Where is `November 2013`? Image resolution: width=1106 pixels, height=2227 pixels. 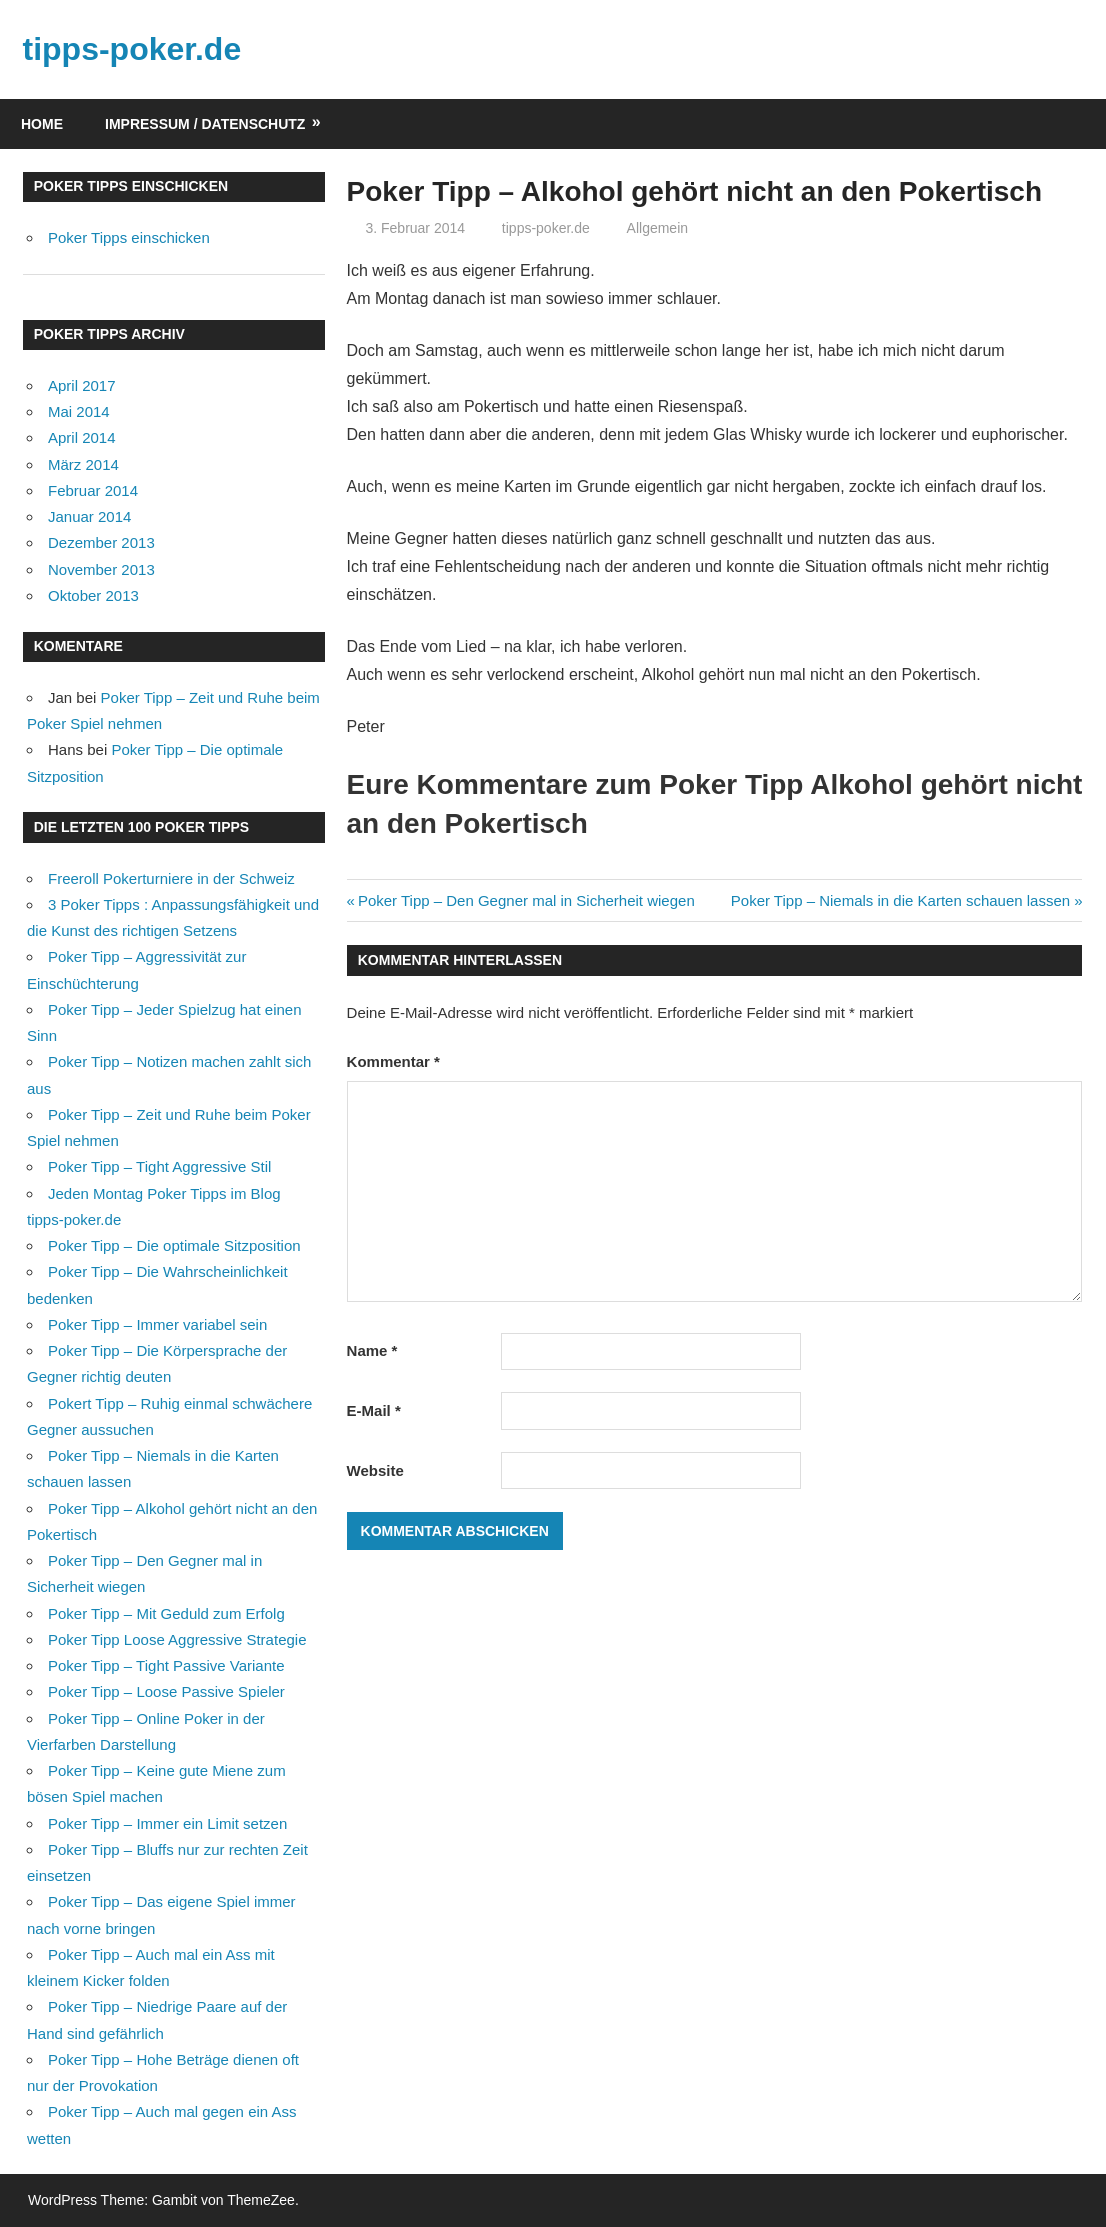 November 2013 is located at coordinates (101, 569).